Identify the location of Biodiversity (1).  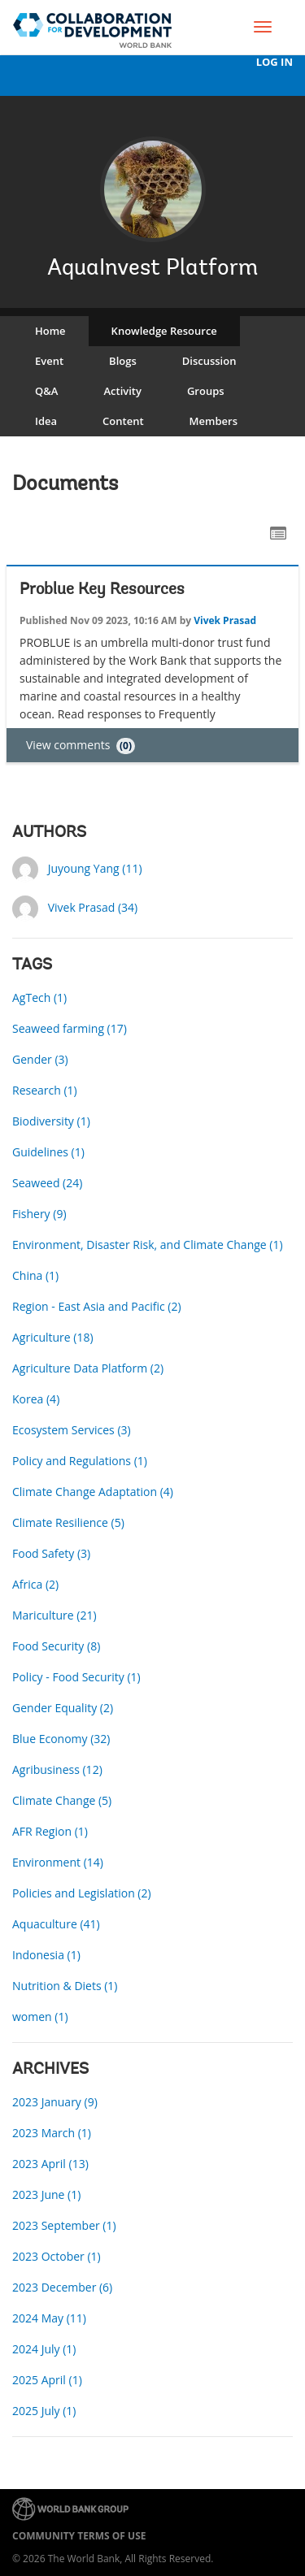
(51, 1121).